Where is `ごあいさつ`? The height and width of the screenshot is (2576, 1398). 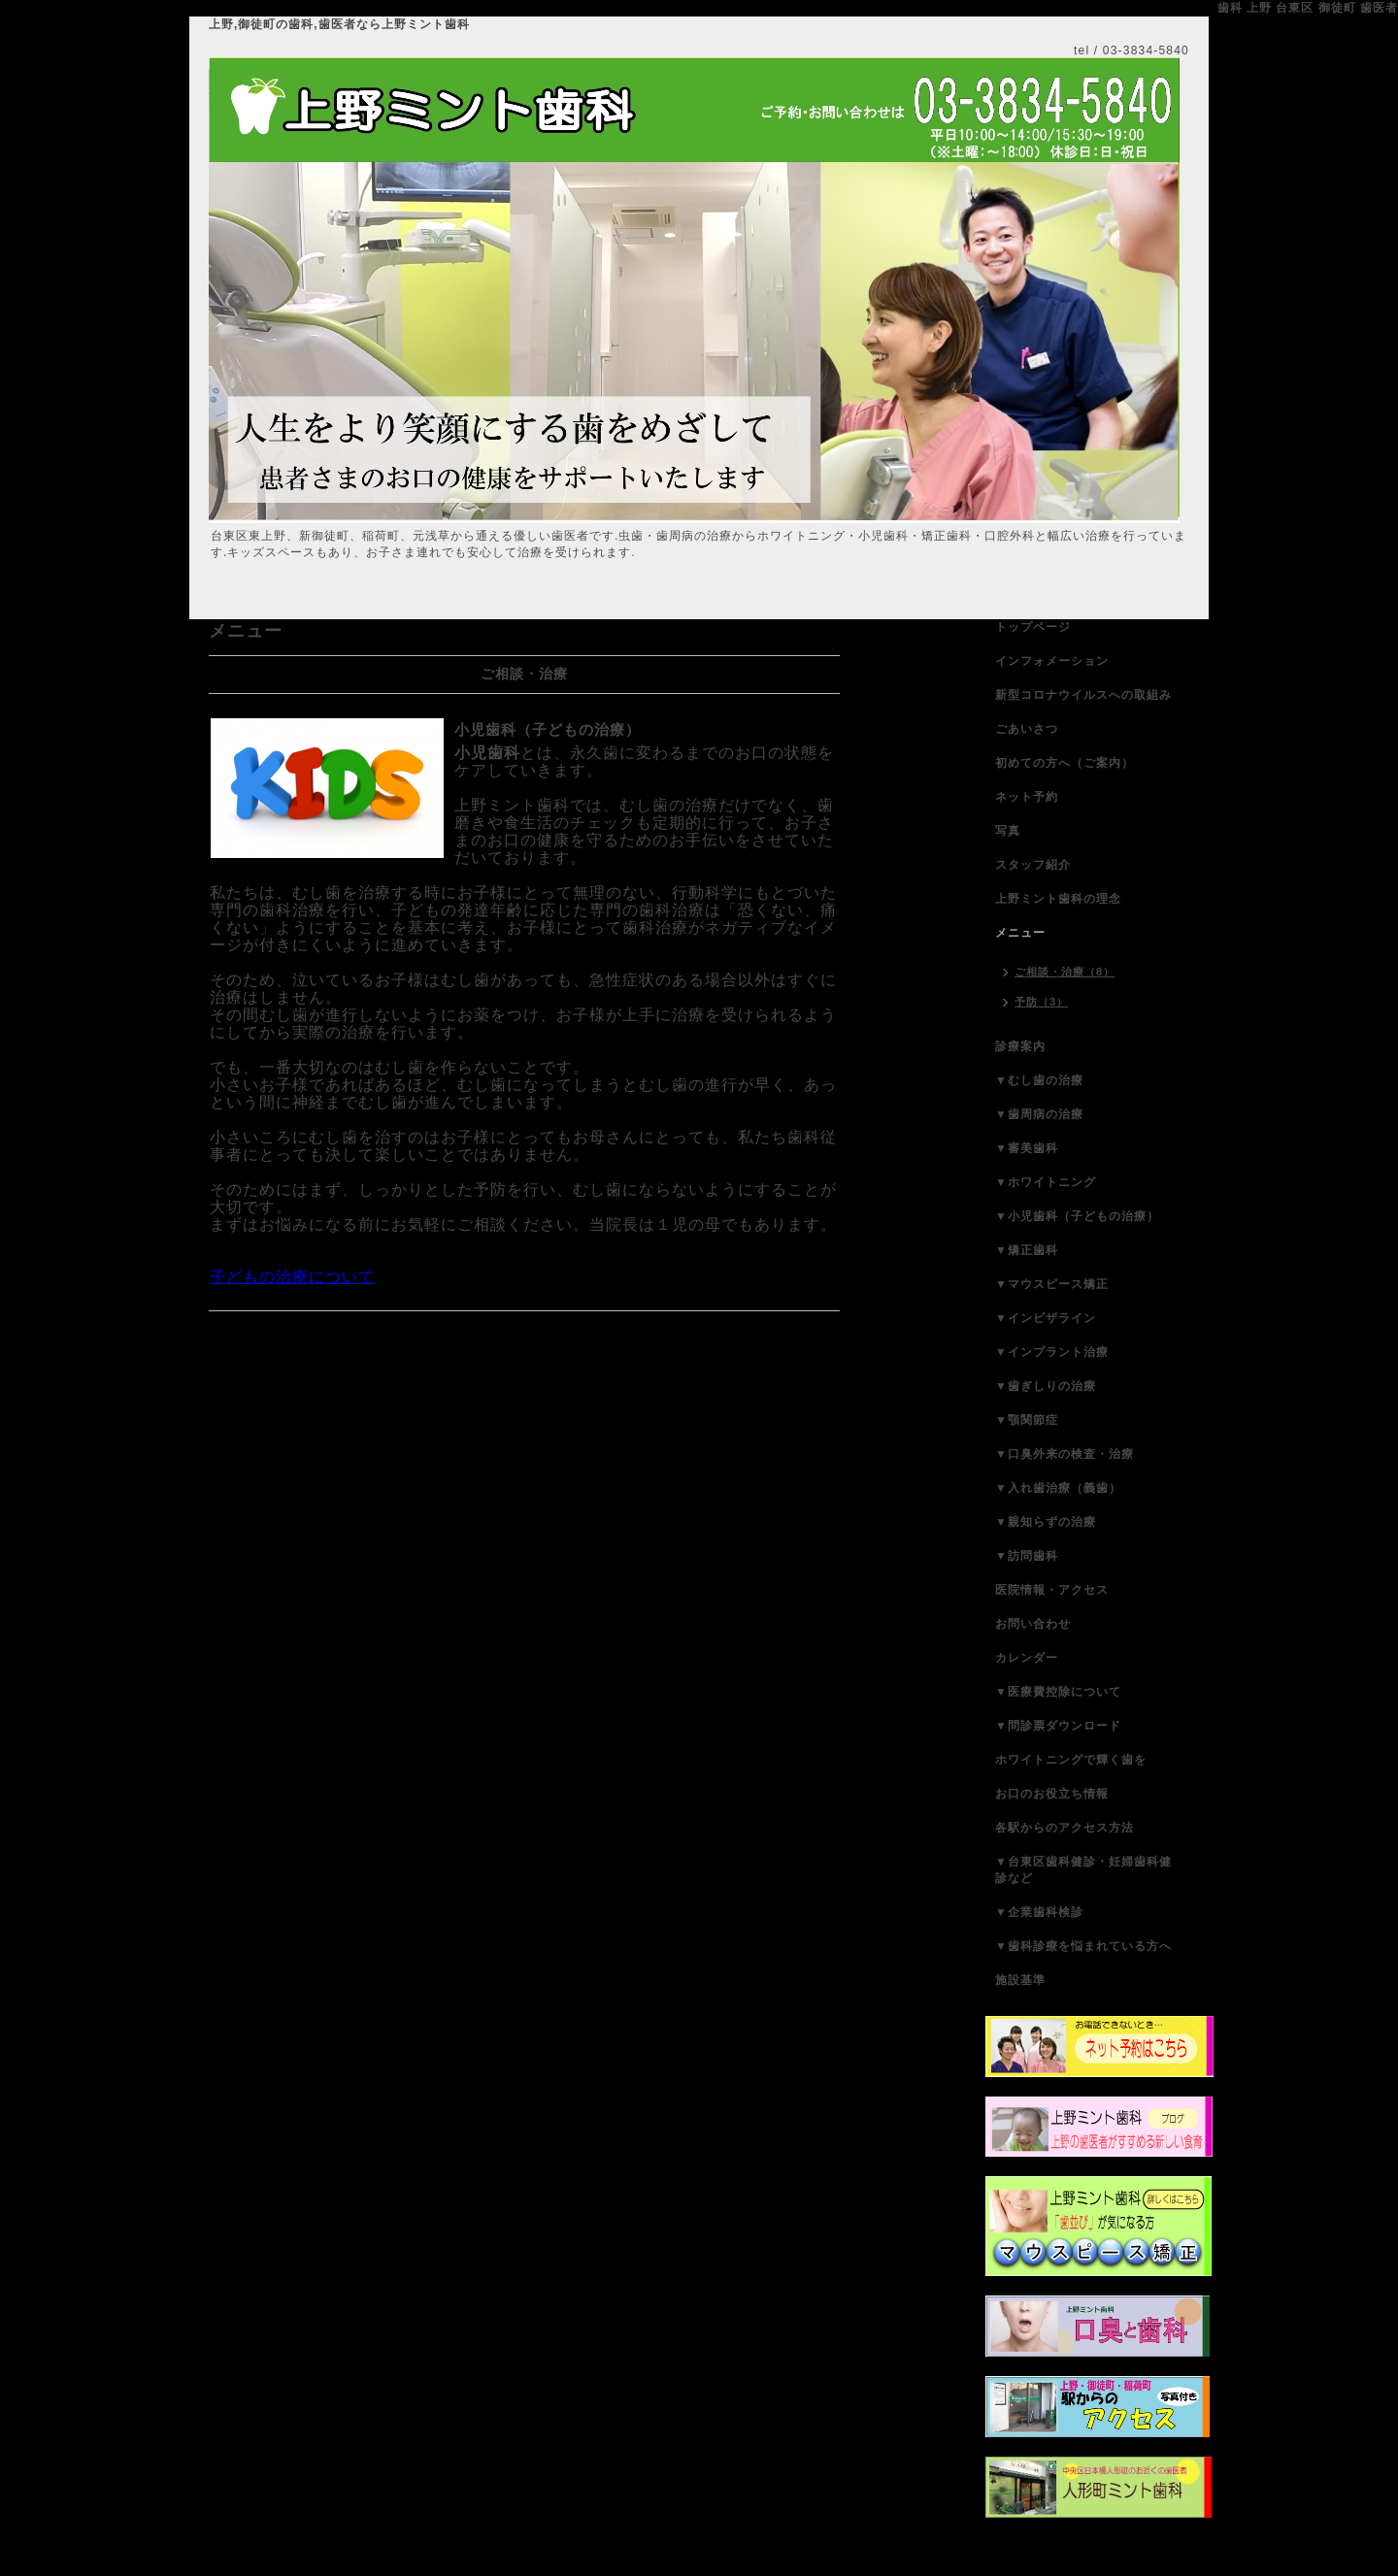
ごあいさつ is located at coordinates (1026, 729).